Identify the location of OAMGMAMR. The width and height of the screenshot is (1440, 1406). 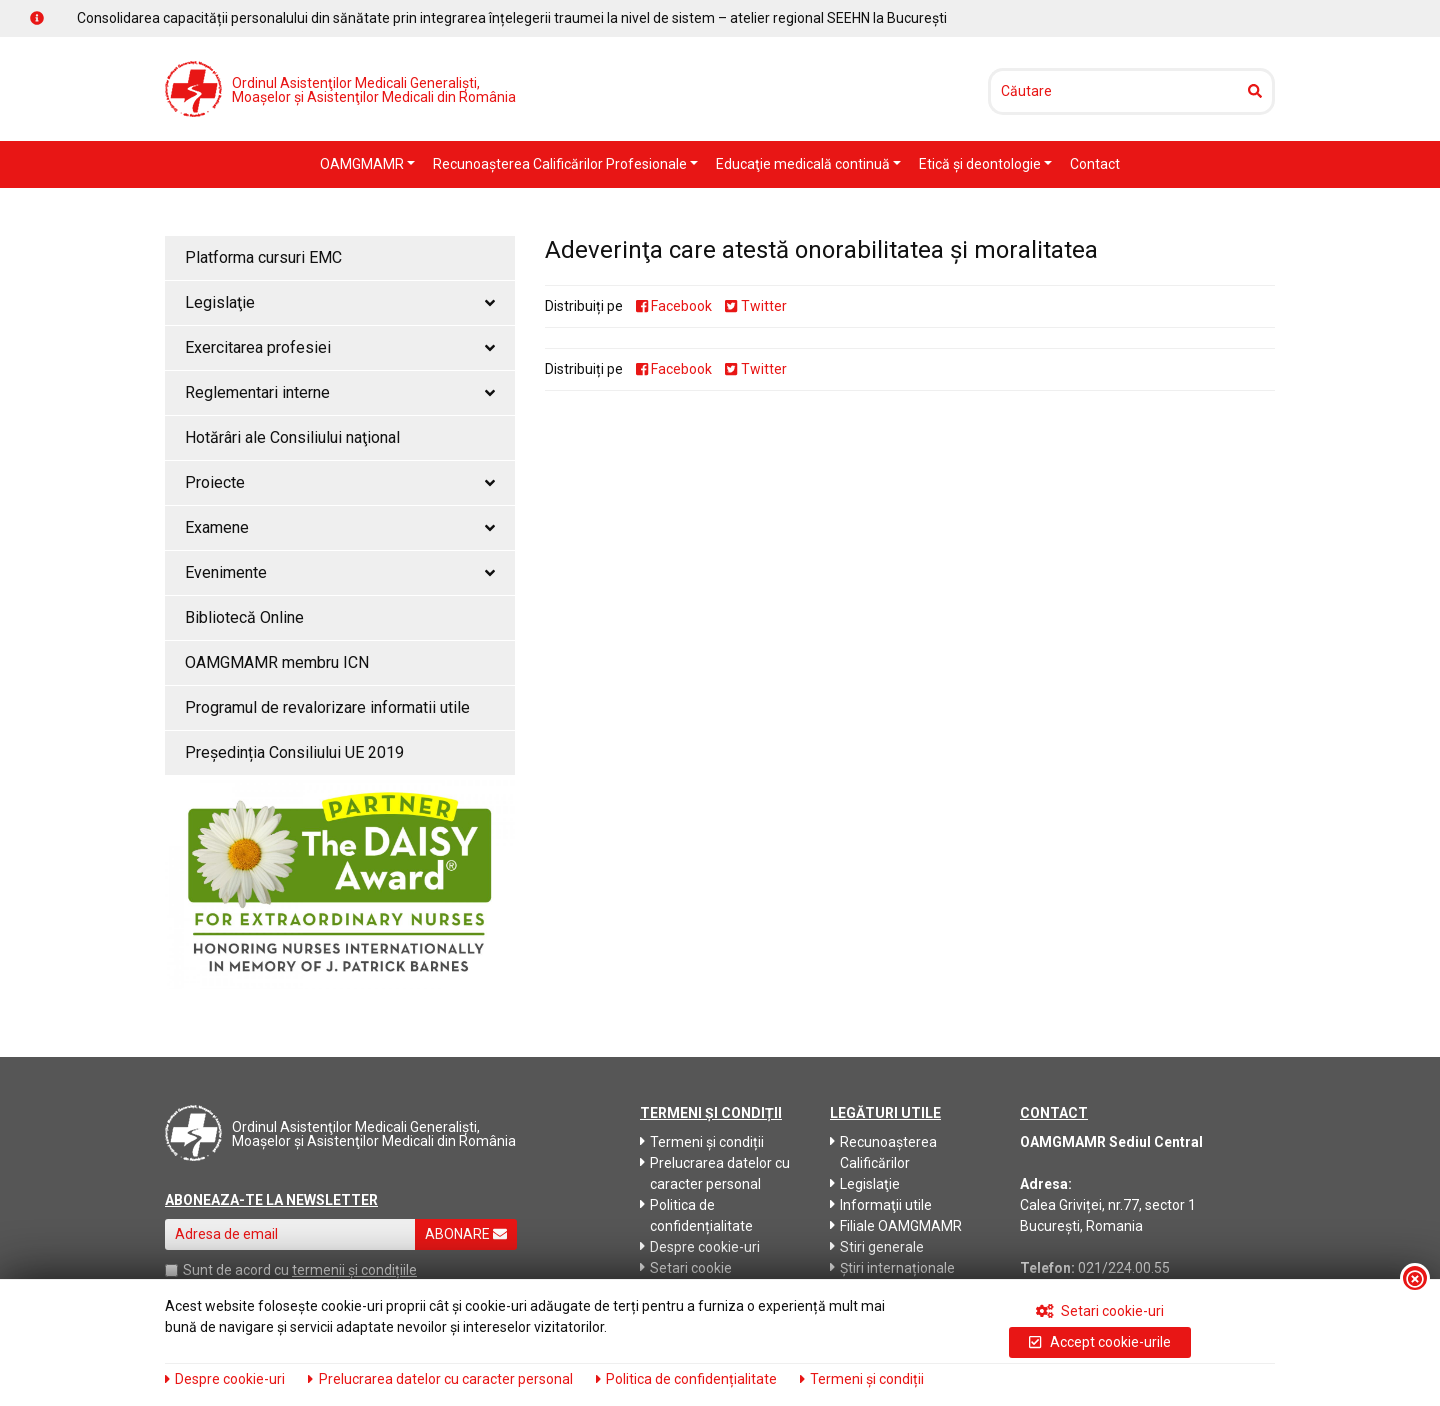
(363, 164).